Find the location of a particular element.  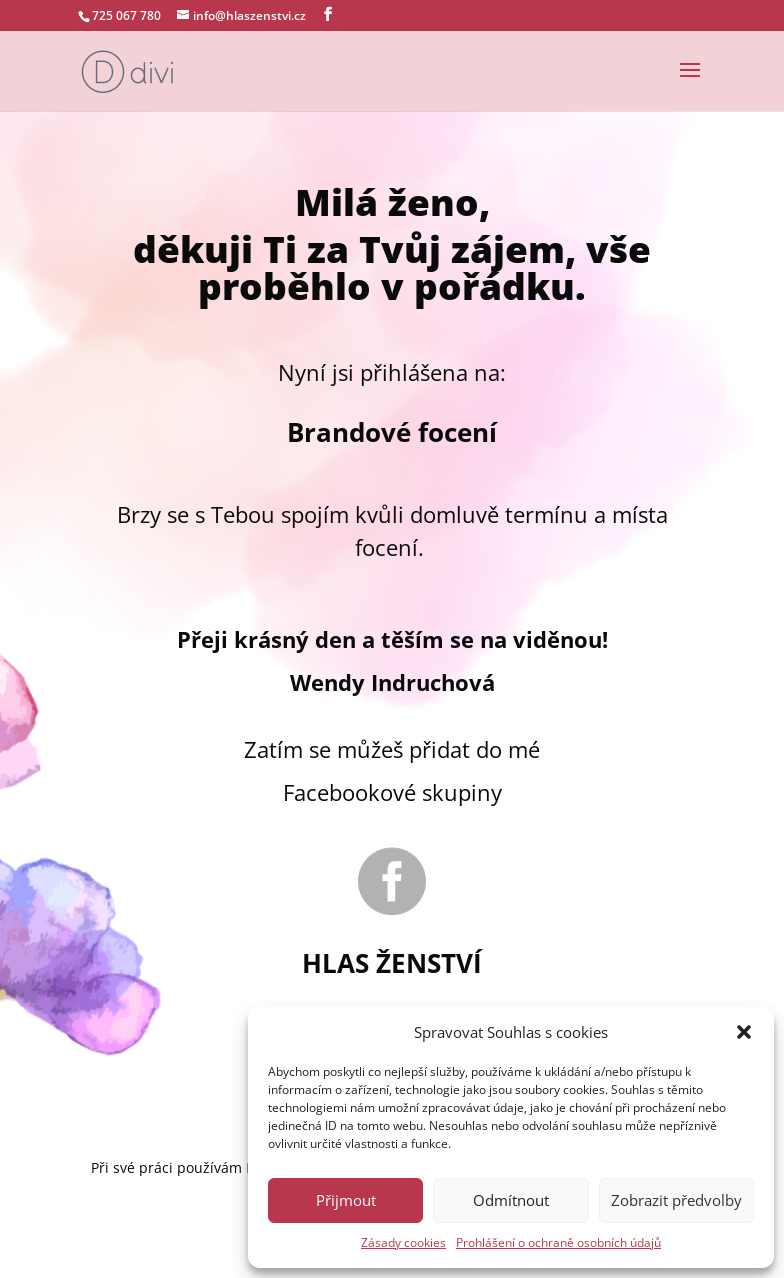

[button] is located at coordinates (744, 1032).